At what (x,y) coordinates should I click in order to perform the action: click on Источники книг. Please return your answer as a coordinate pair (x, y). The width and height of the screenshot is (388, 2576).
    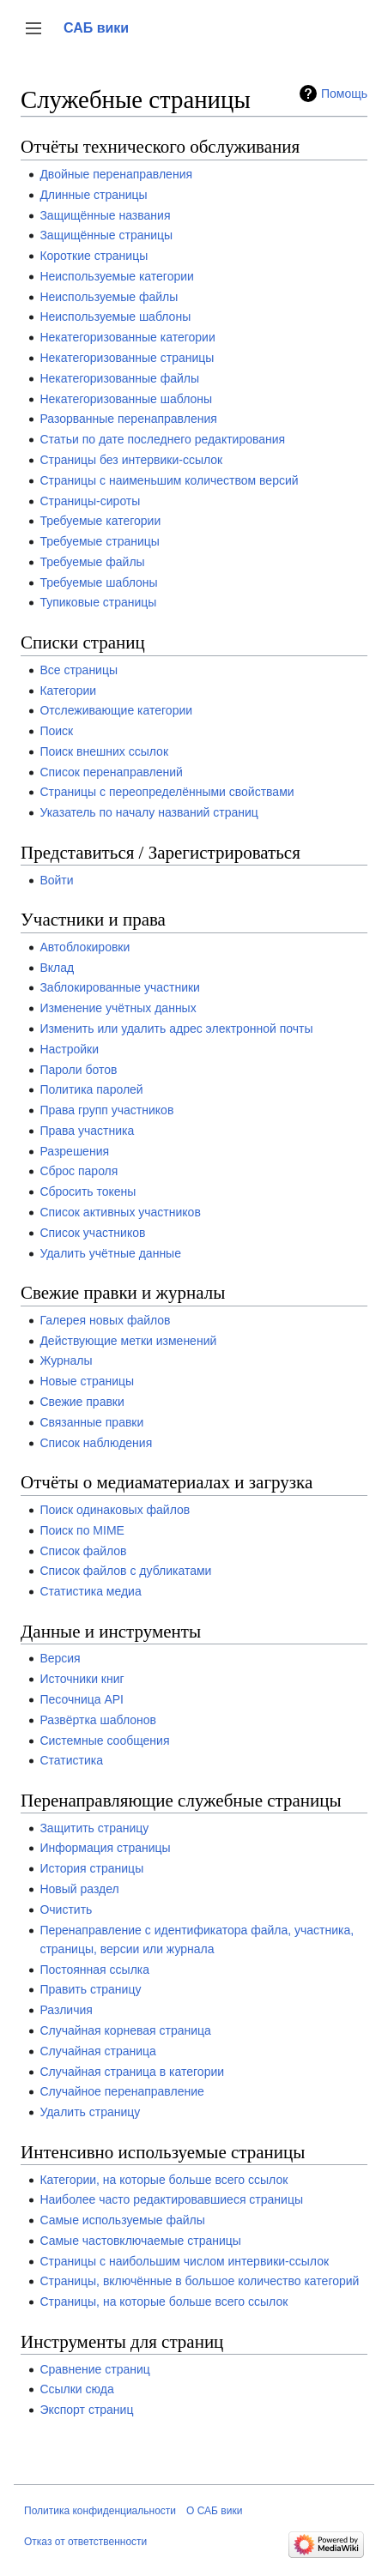
    Looking at the image, I should click on (81, 1679).